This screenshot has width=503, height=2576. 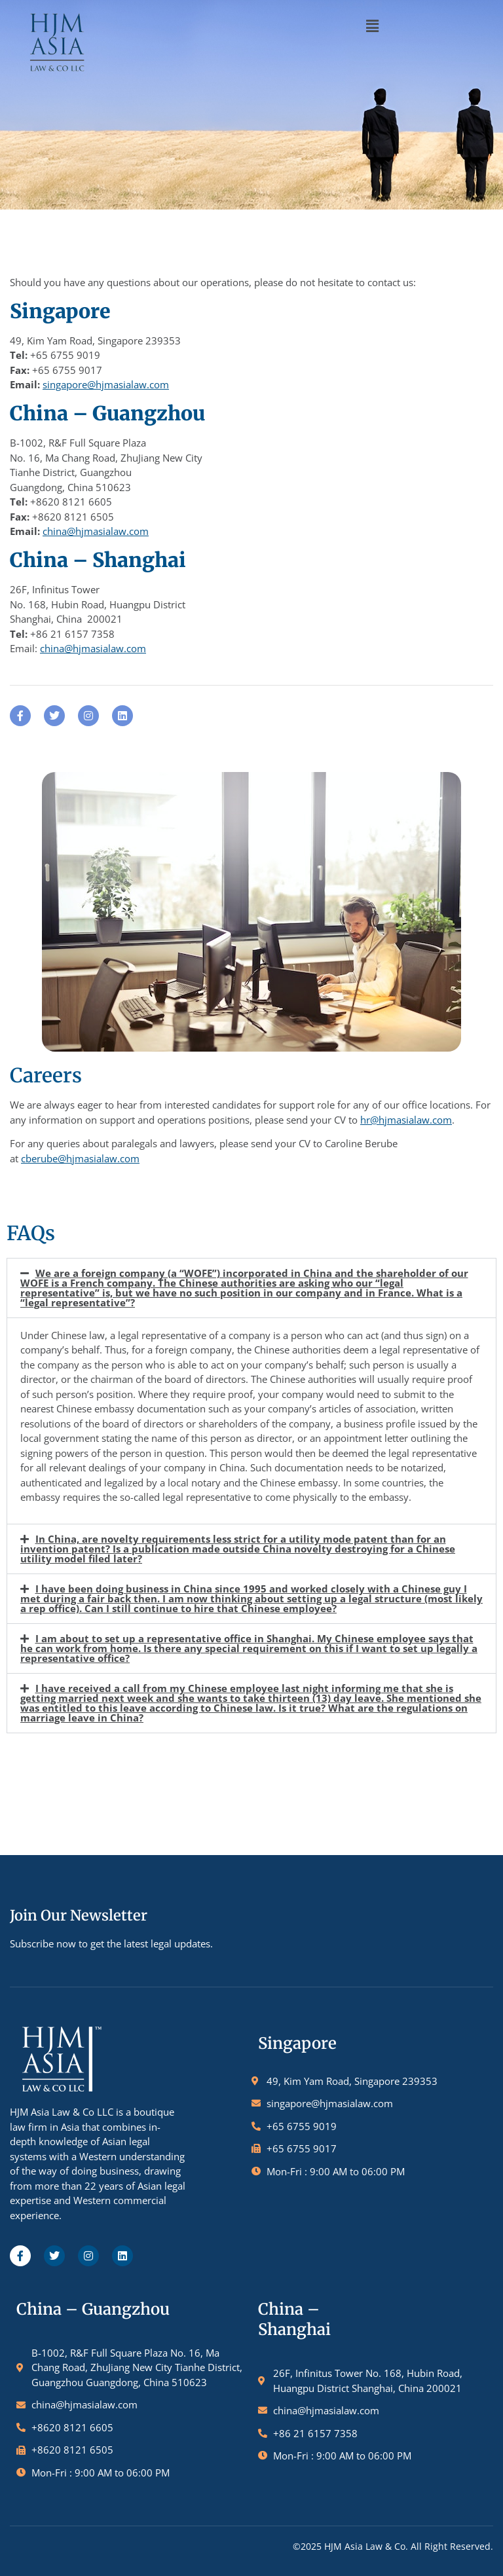 What do you see at coordinates (96, 531) in the screenshot?
I see `china@hjmasialaw.com` at bounding box center [96, 531].